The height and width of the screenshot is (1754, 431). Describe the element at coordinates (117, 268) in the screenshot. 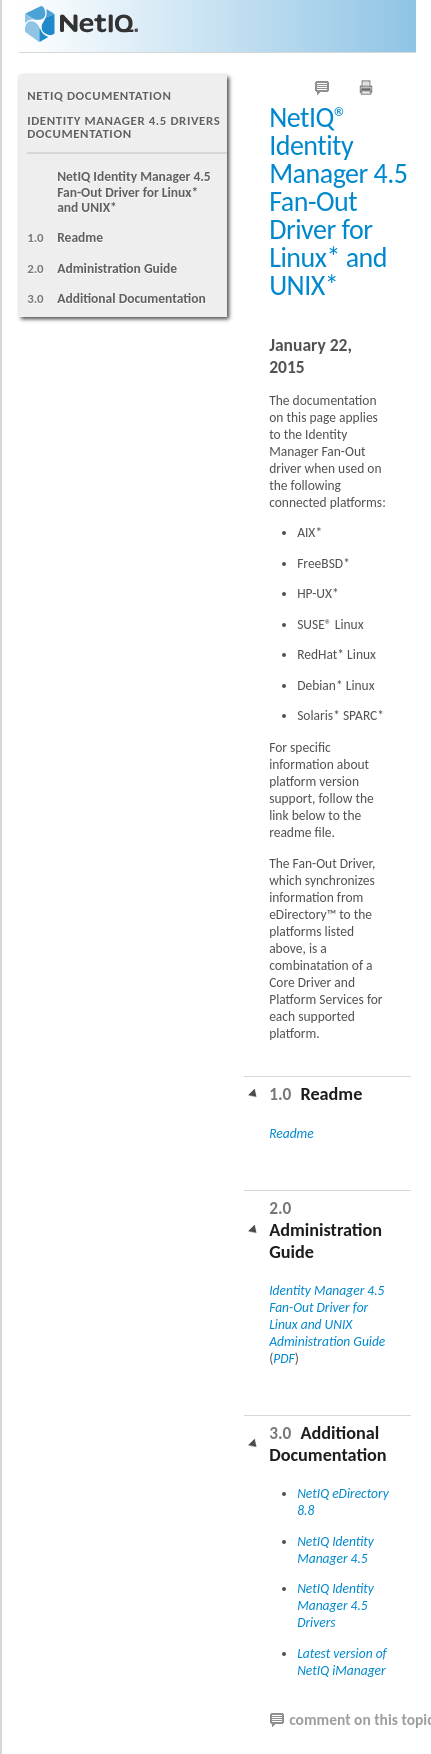

I see `Administration Guide` at that location.